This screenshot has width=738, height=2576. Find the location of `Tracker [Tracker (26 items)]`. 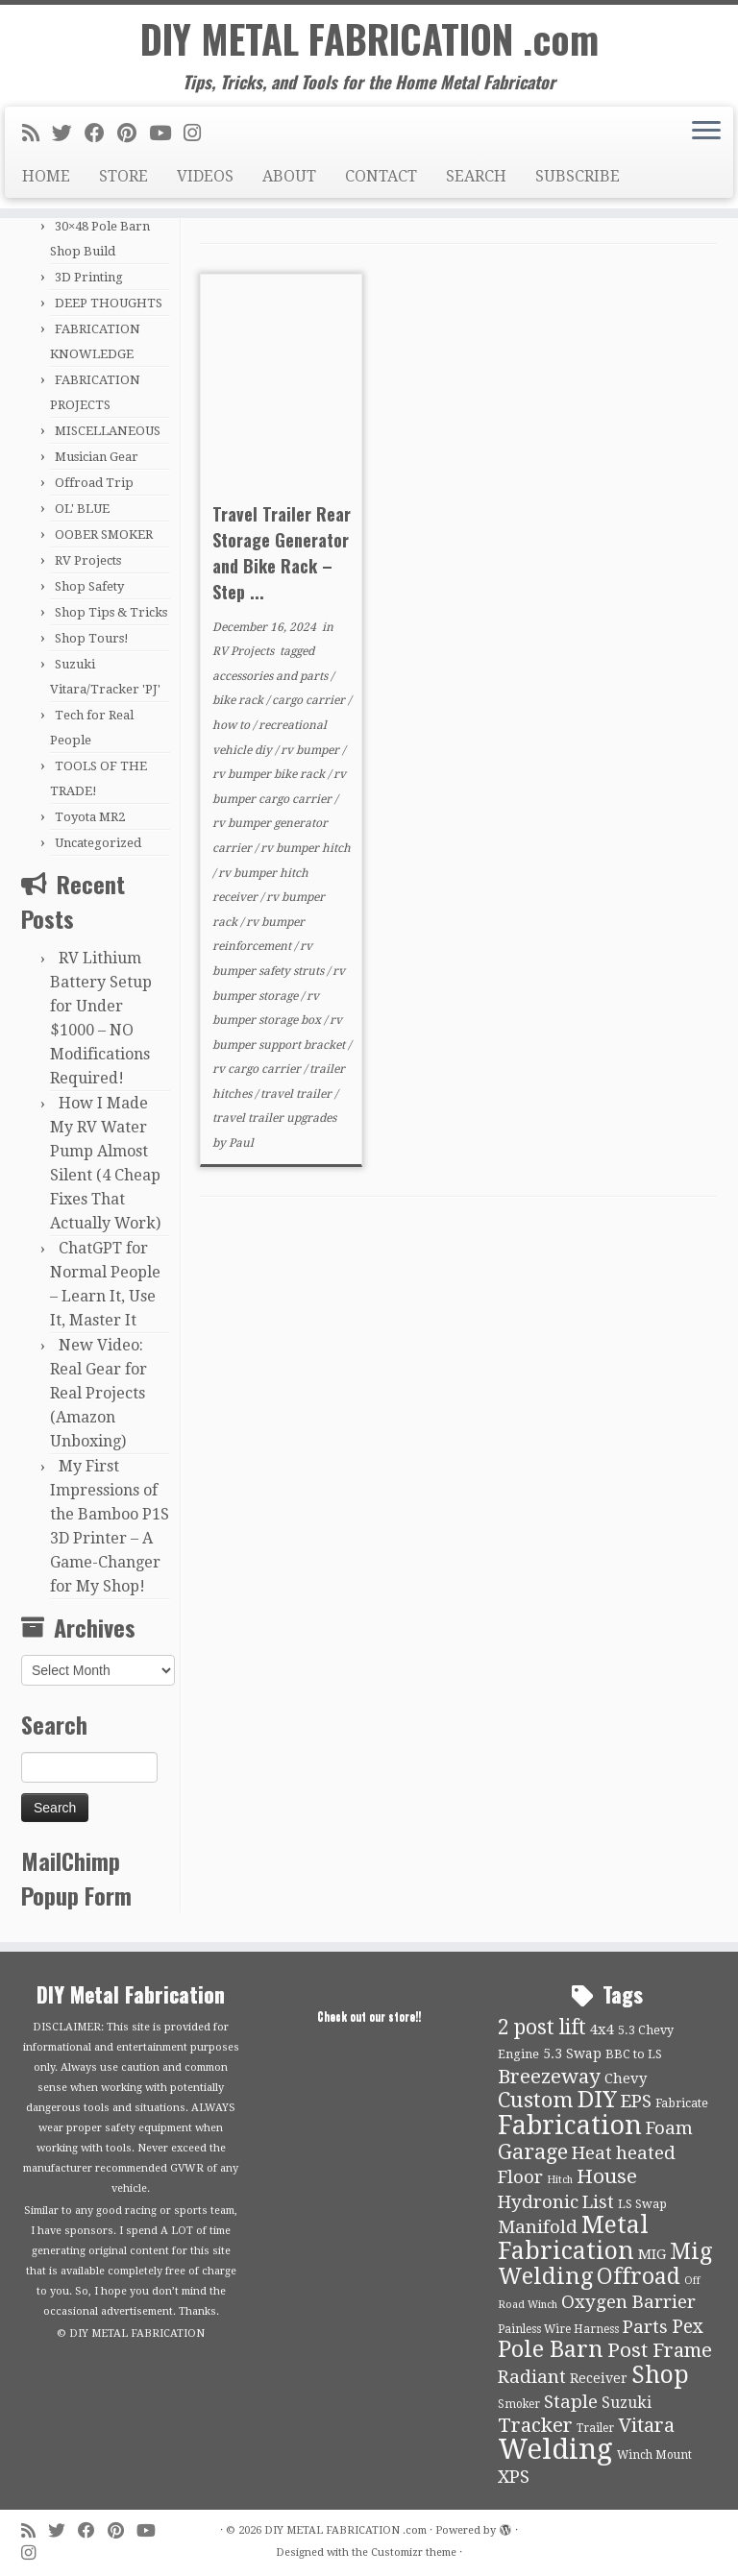

Tracker [Tracker (26 items)] is located at coordinates (535, 2425).